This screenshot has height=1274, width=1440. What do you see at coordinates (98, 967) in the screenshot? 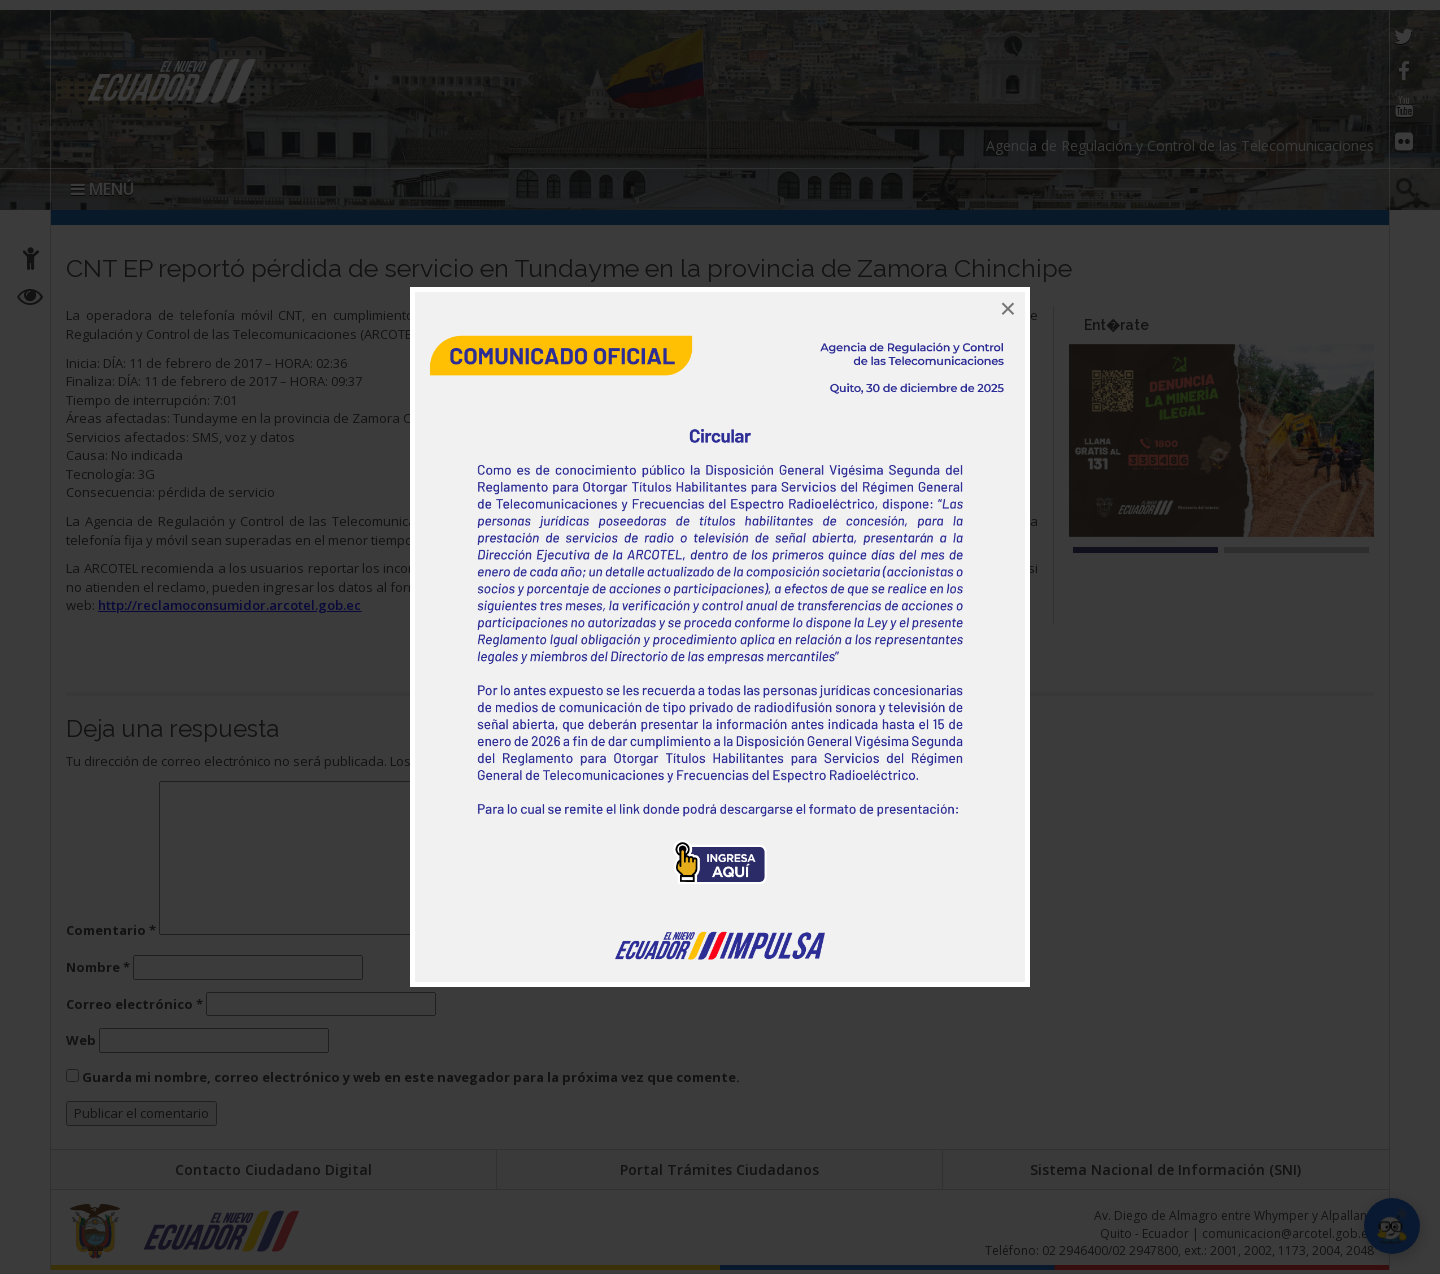
I see `Nombre` at bounding box center [98, 967].